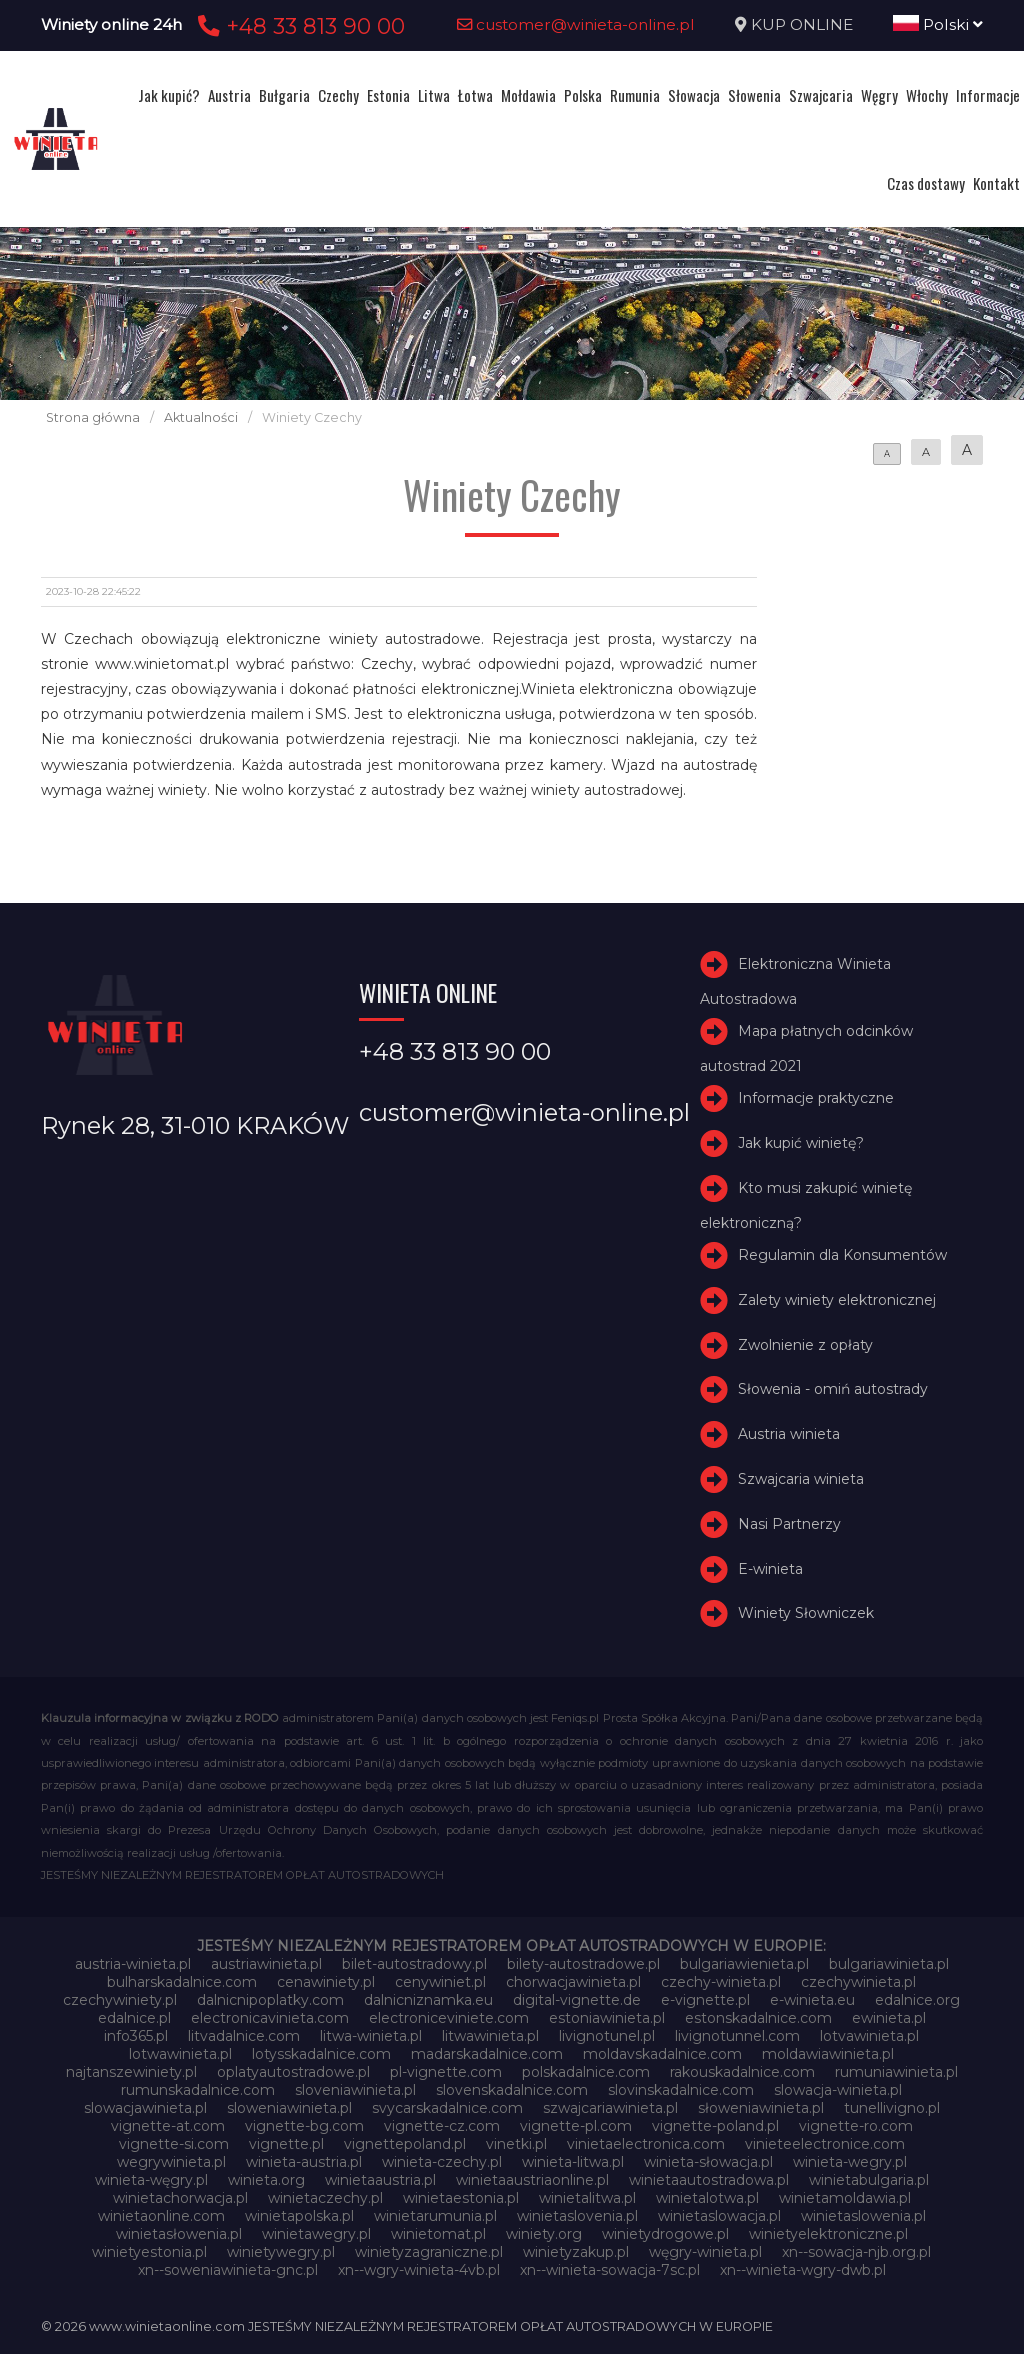 This screenshot has height=2354, width=1024. I want to click on Słowacja, so click(694, 95).